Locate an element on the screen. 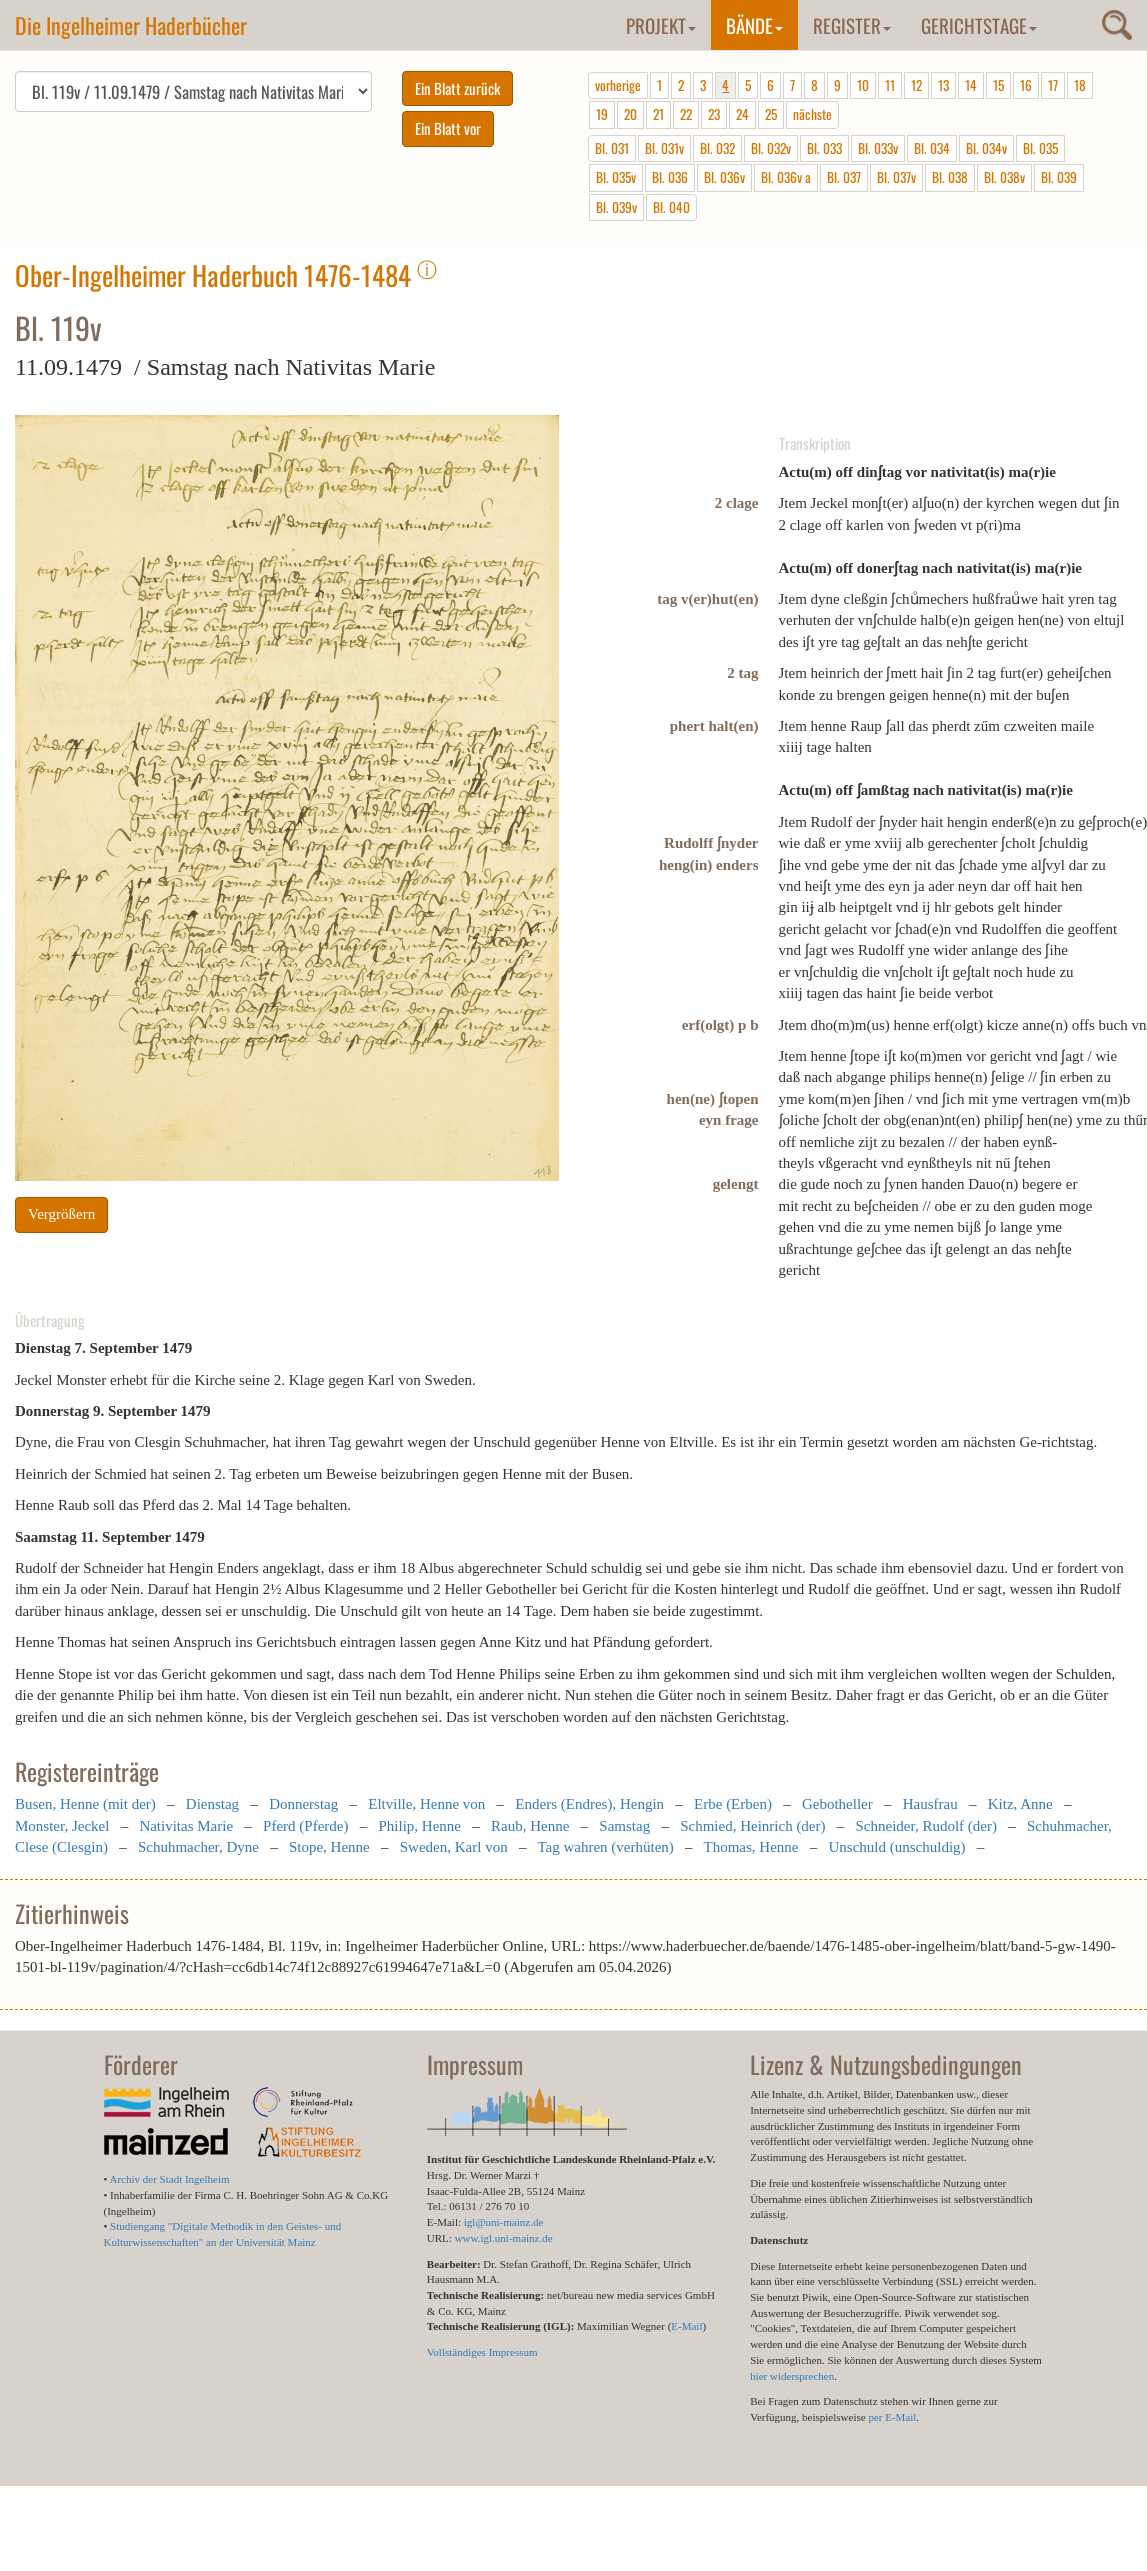 The width and height of the screenshot is (1147, 2571). Bl. 035v is located at coordinates (616, 177).